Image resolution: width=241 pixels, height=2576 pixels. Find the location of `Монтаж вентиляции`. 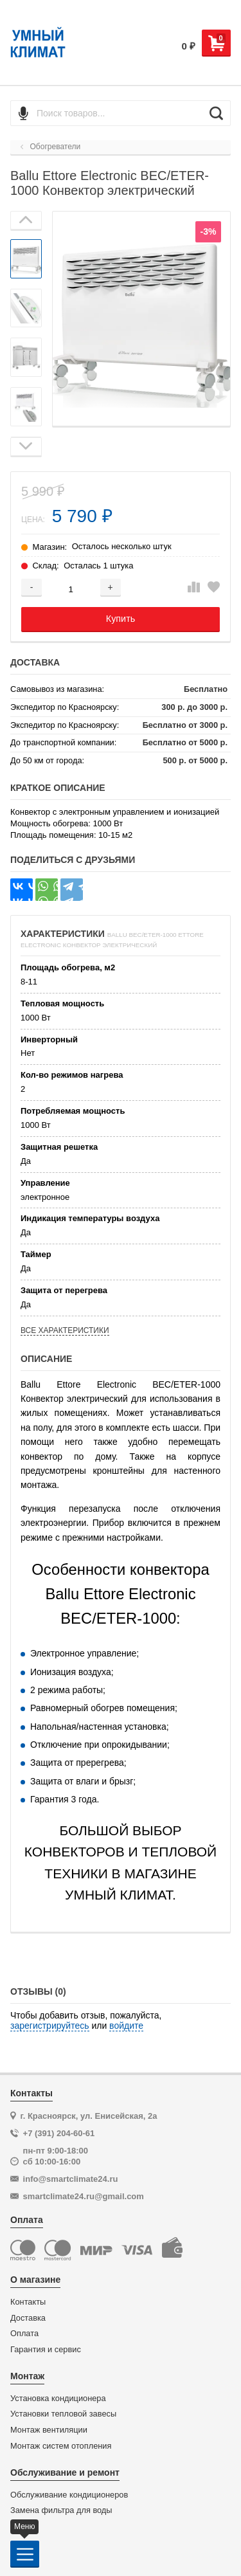

Монтаж вентиляции is located at coordinates (48, 2430).